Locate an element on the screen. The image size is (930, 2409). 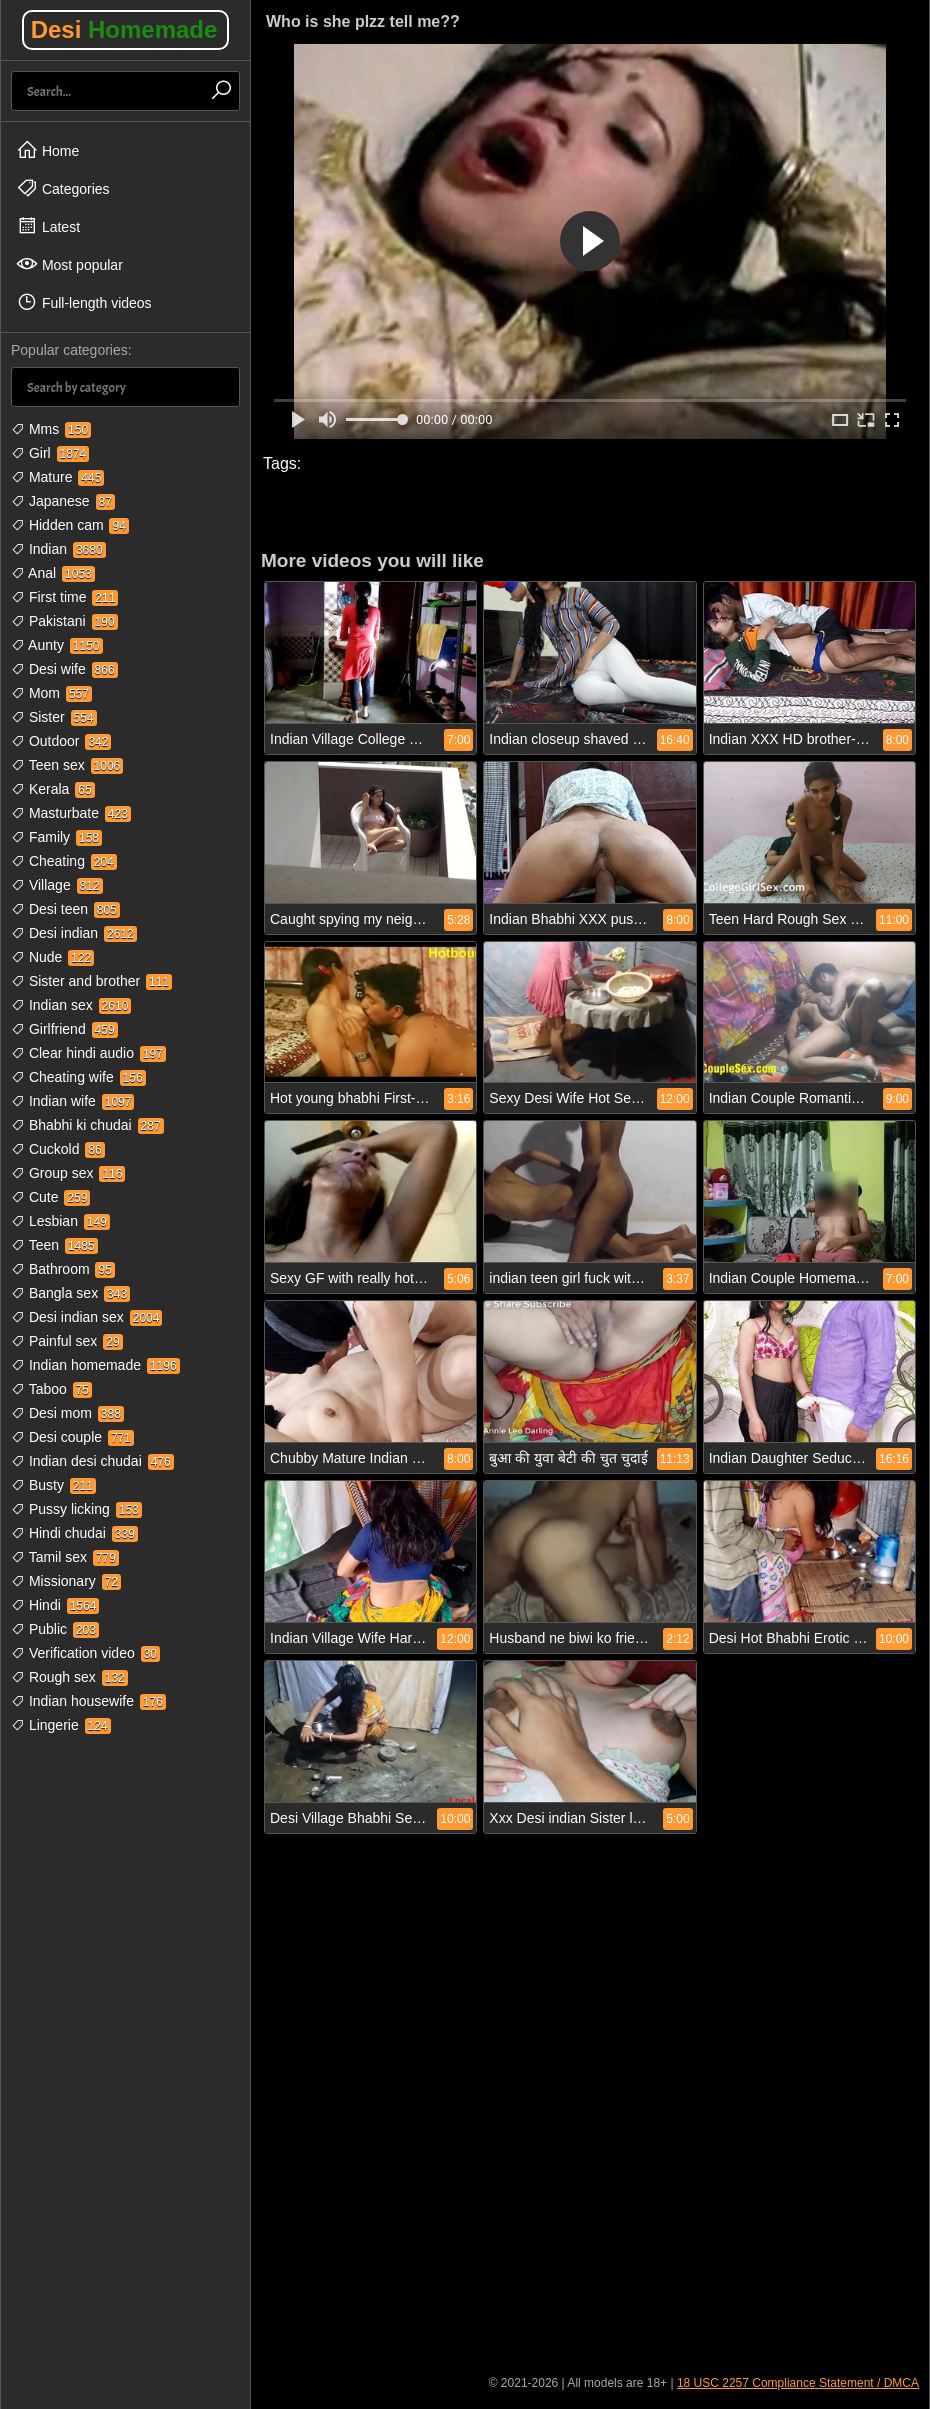
Hindi chudai is located at coordinates (74, 1533).